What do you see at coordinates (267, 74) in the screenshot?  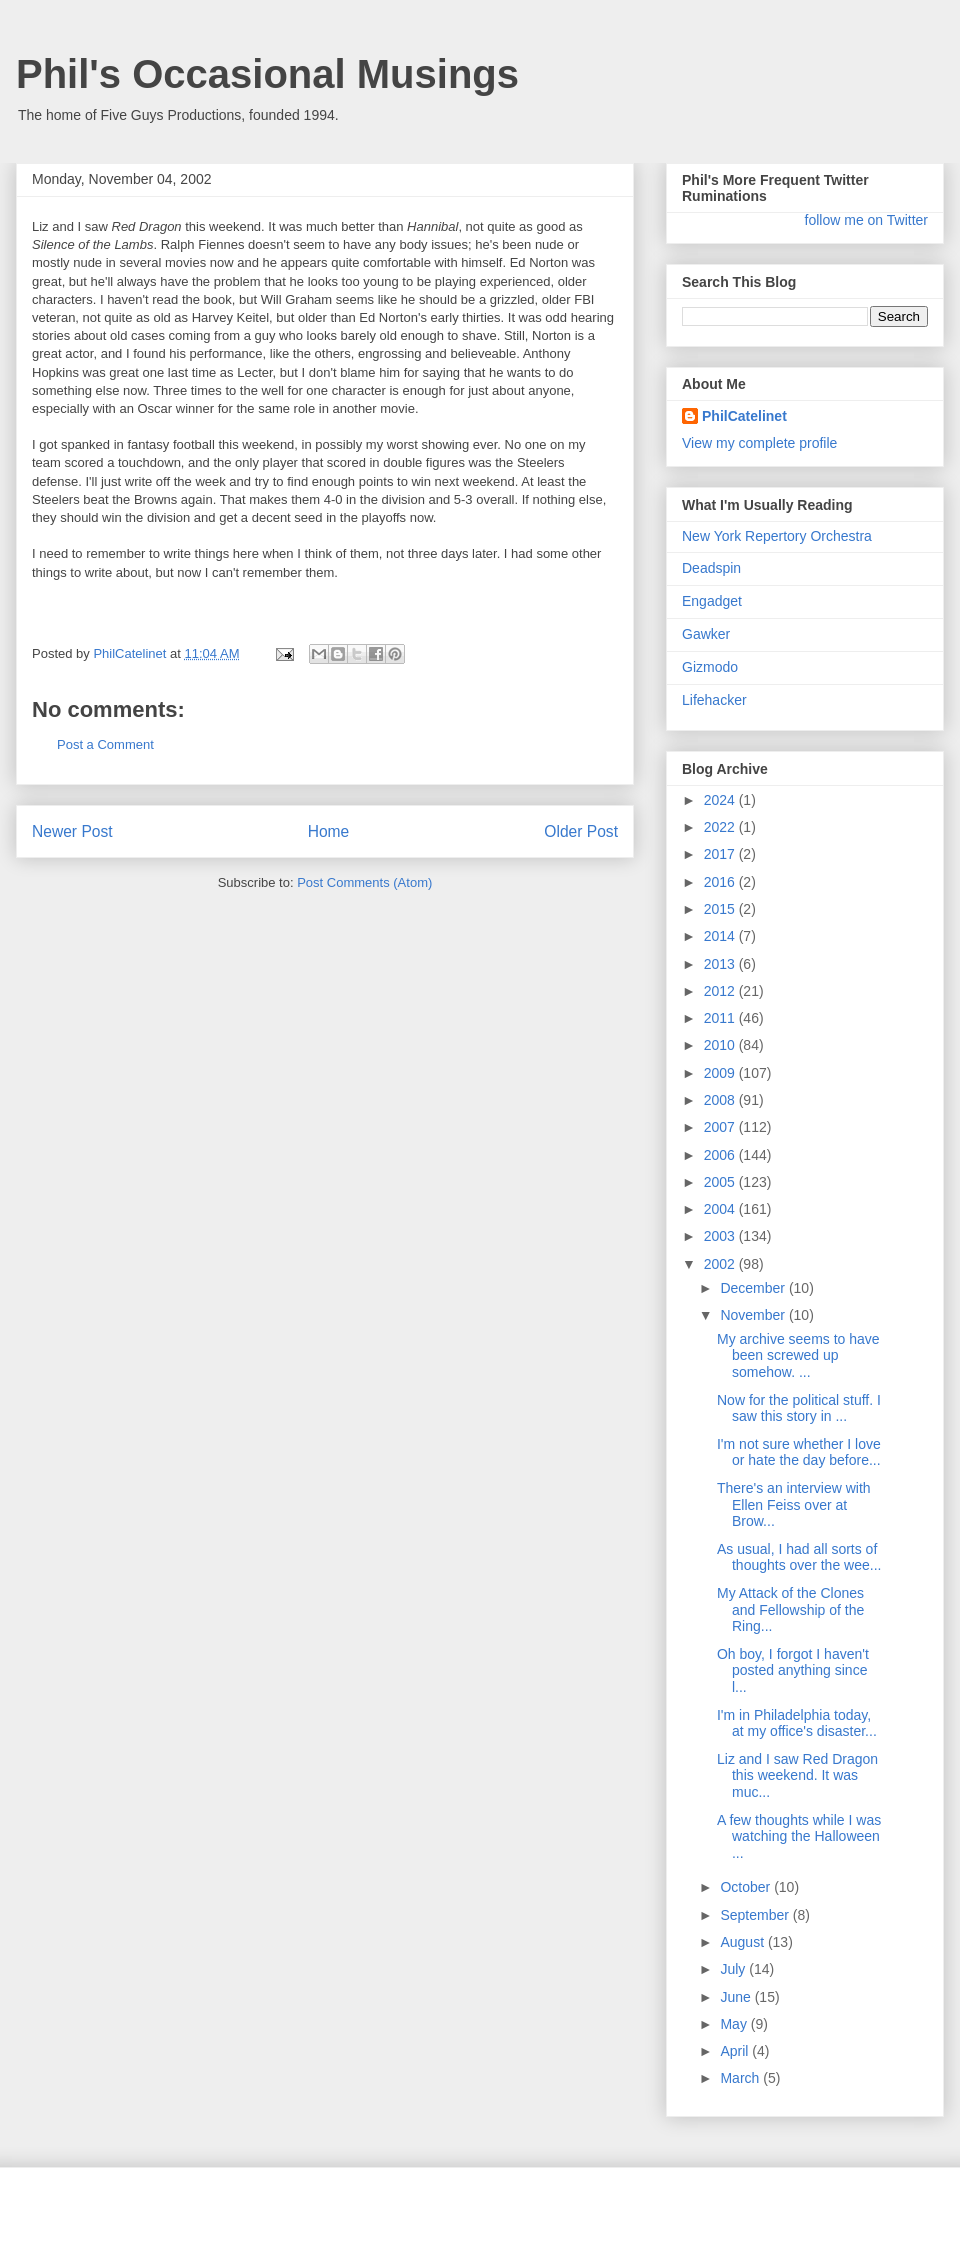 I see `Phil's Occasional Musings` at bounding box center [267, 74].